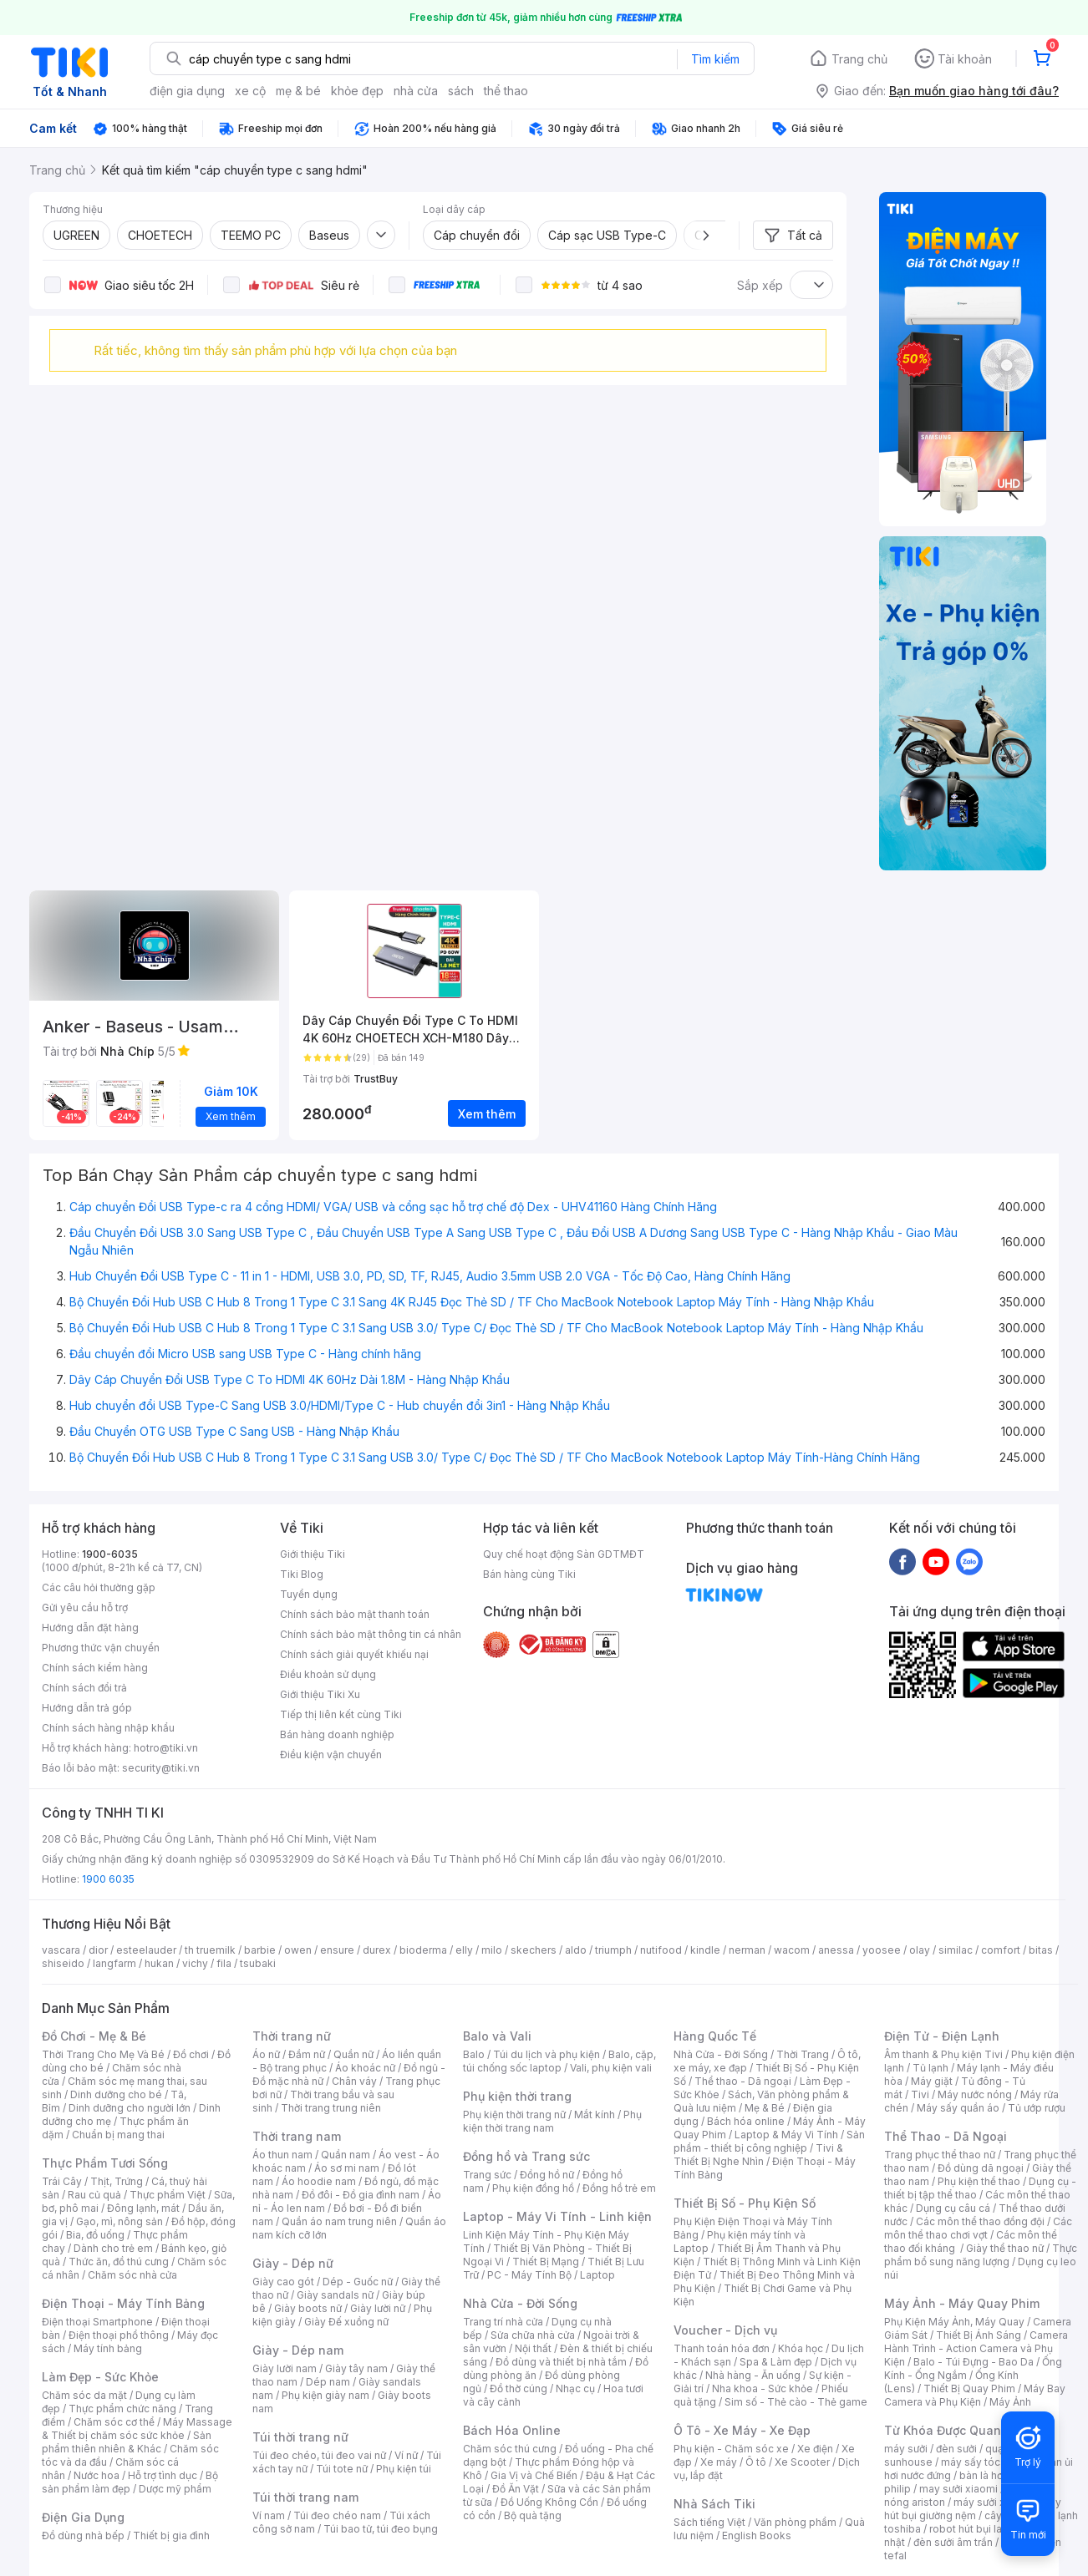 This screenshot has width=1088, height=2576. Describe the element at coordinates (705, 1950) in the screenshot. I see `kindle` at that location.